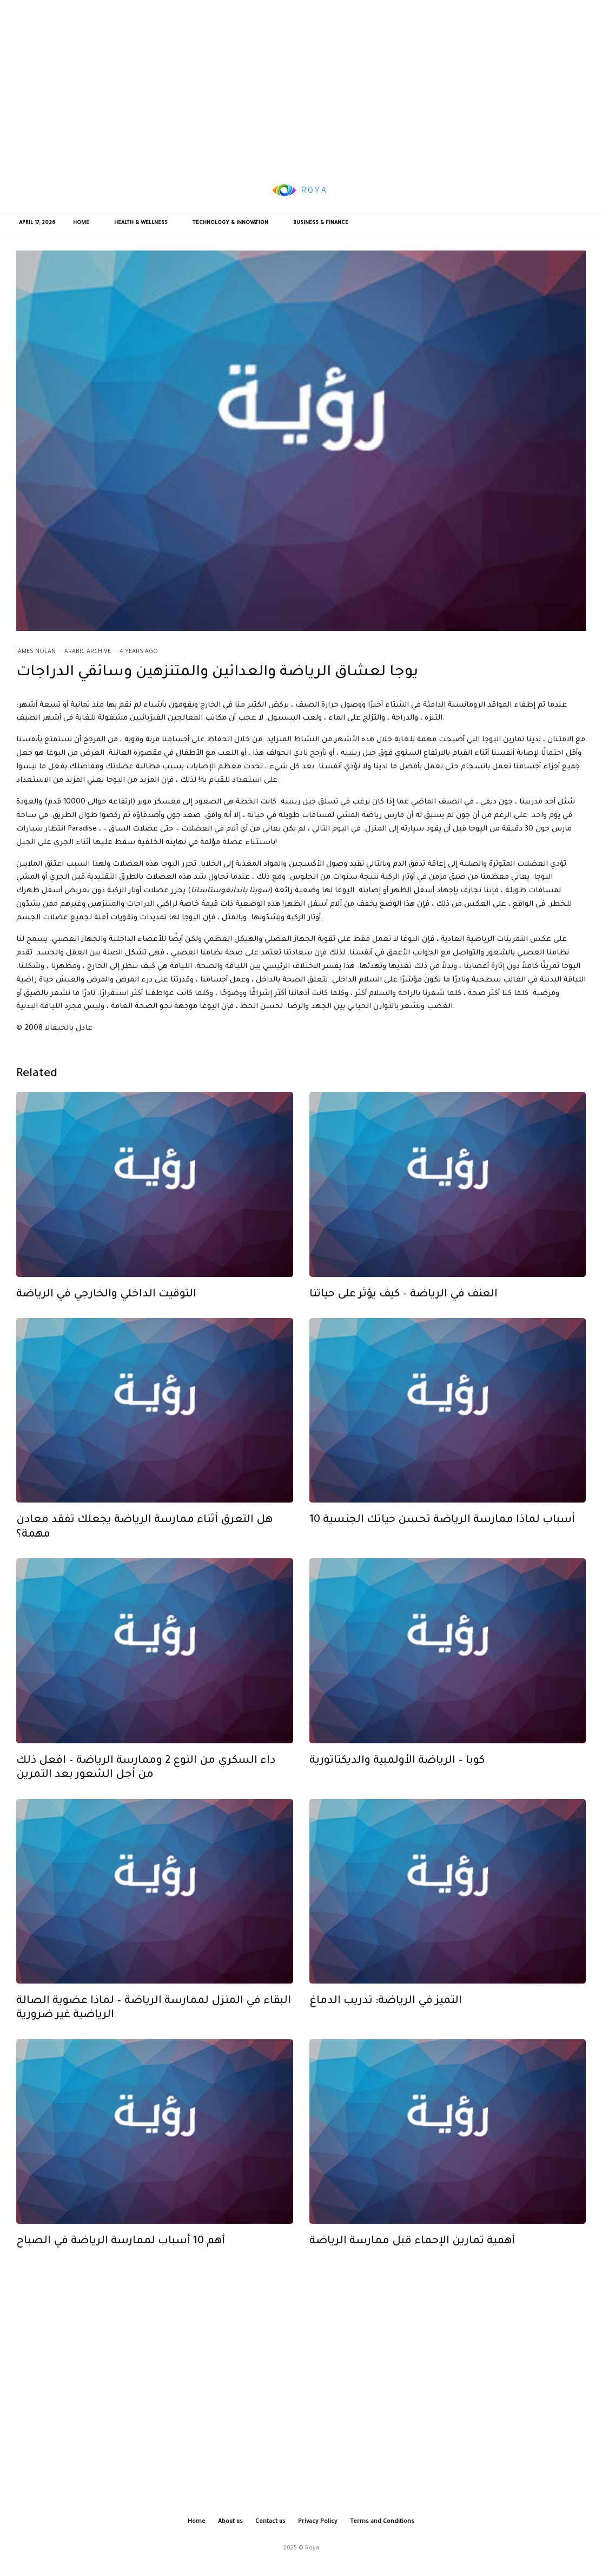 The image size is (602, 2576). I want to click on Technology & Innovation, so click(230, 223).